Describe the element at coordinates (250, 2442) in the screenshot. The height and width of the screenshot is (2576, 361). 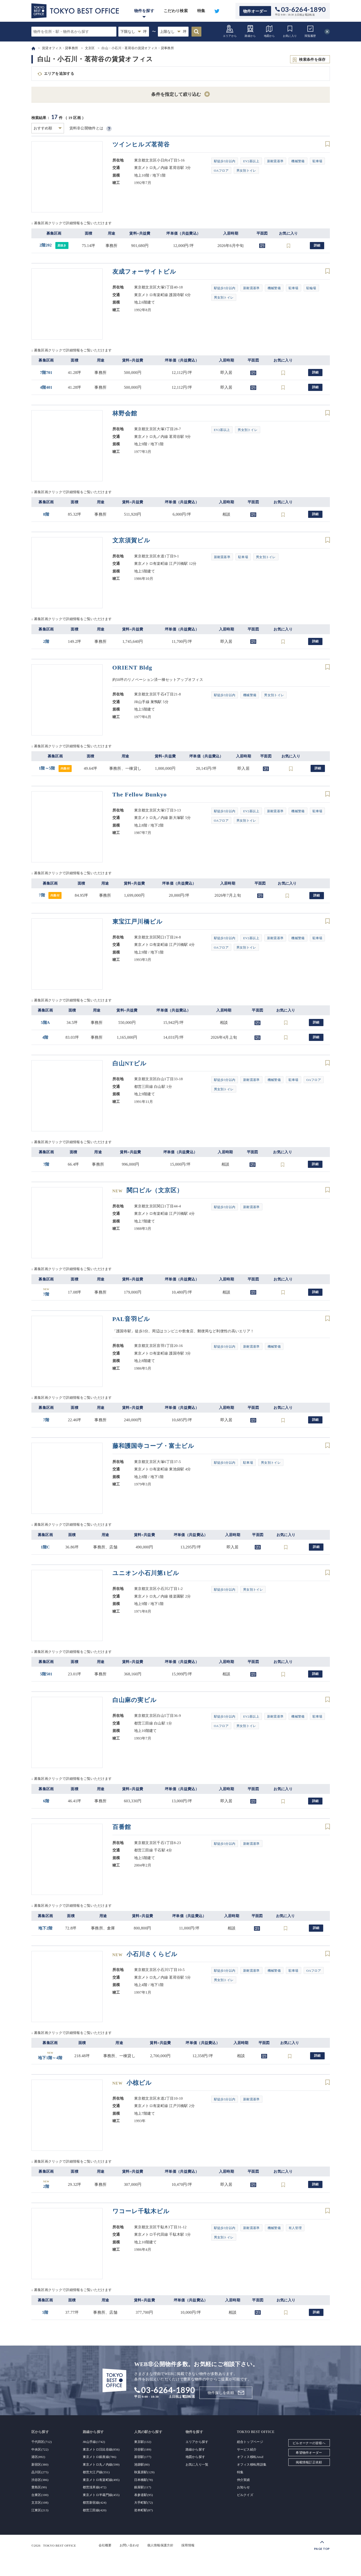
I see `総合トップページ` at that location.